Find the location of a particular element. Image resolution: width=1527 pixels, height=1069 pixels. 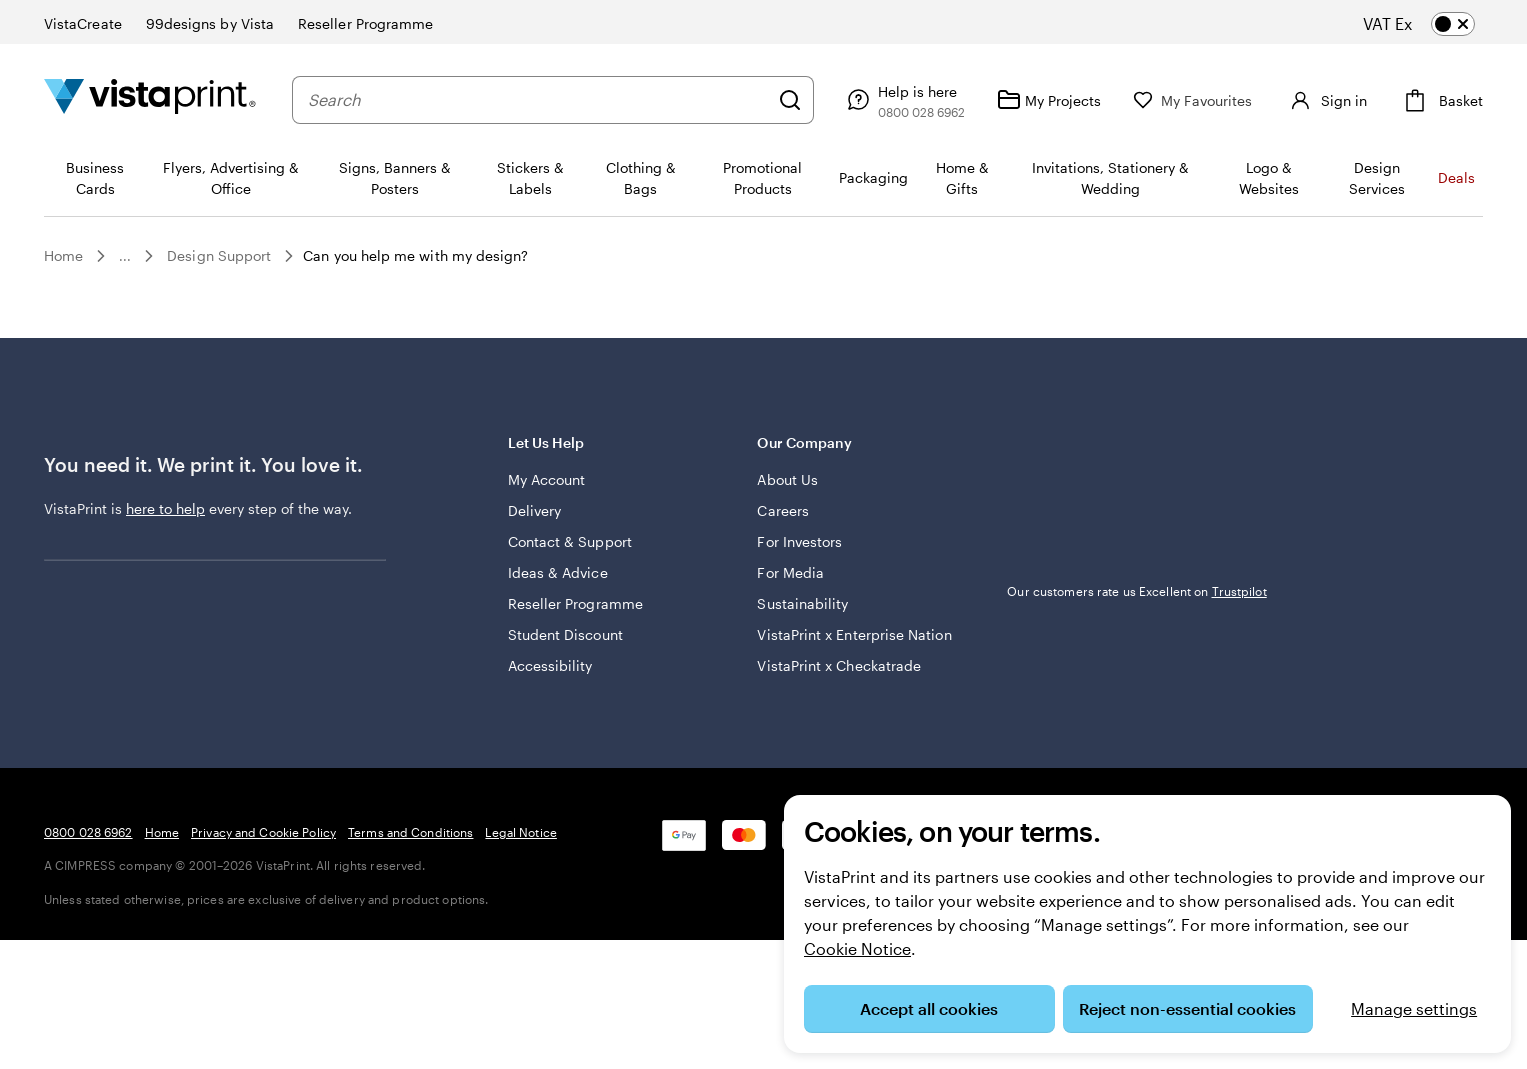

Deals is located at coordinates (1456, 177).